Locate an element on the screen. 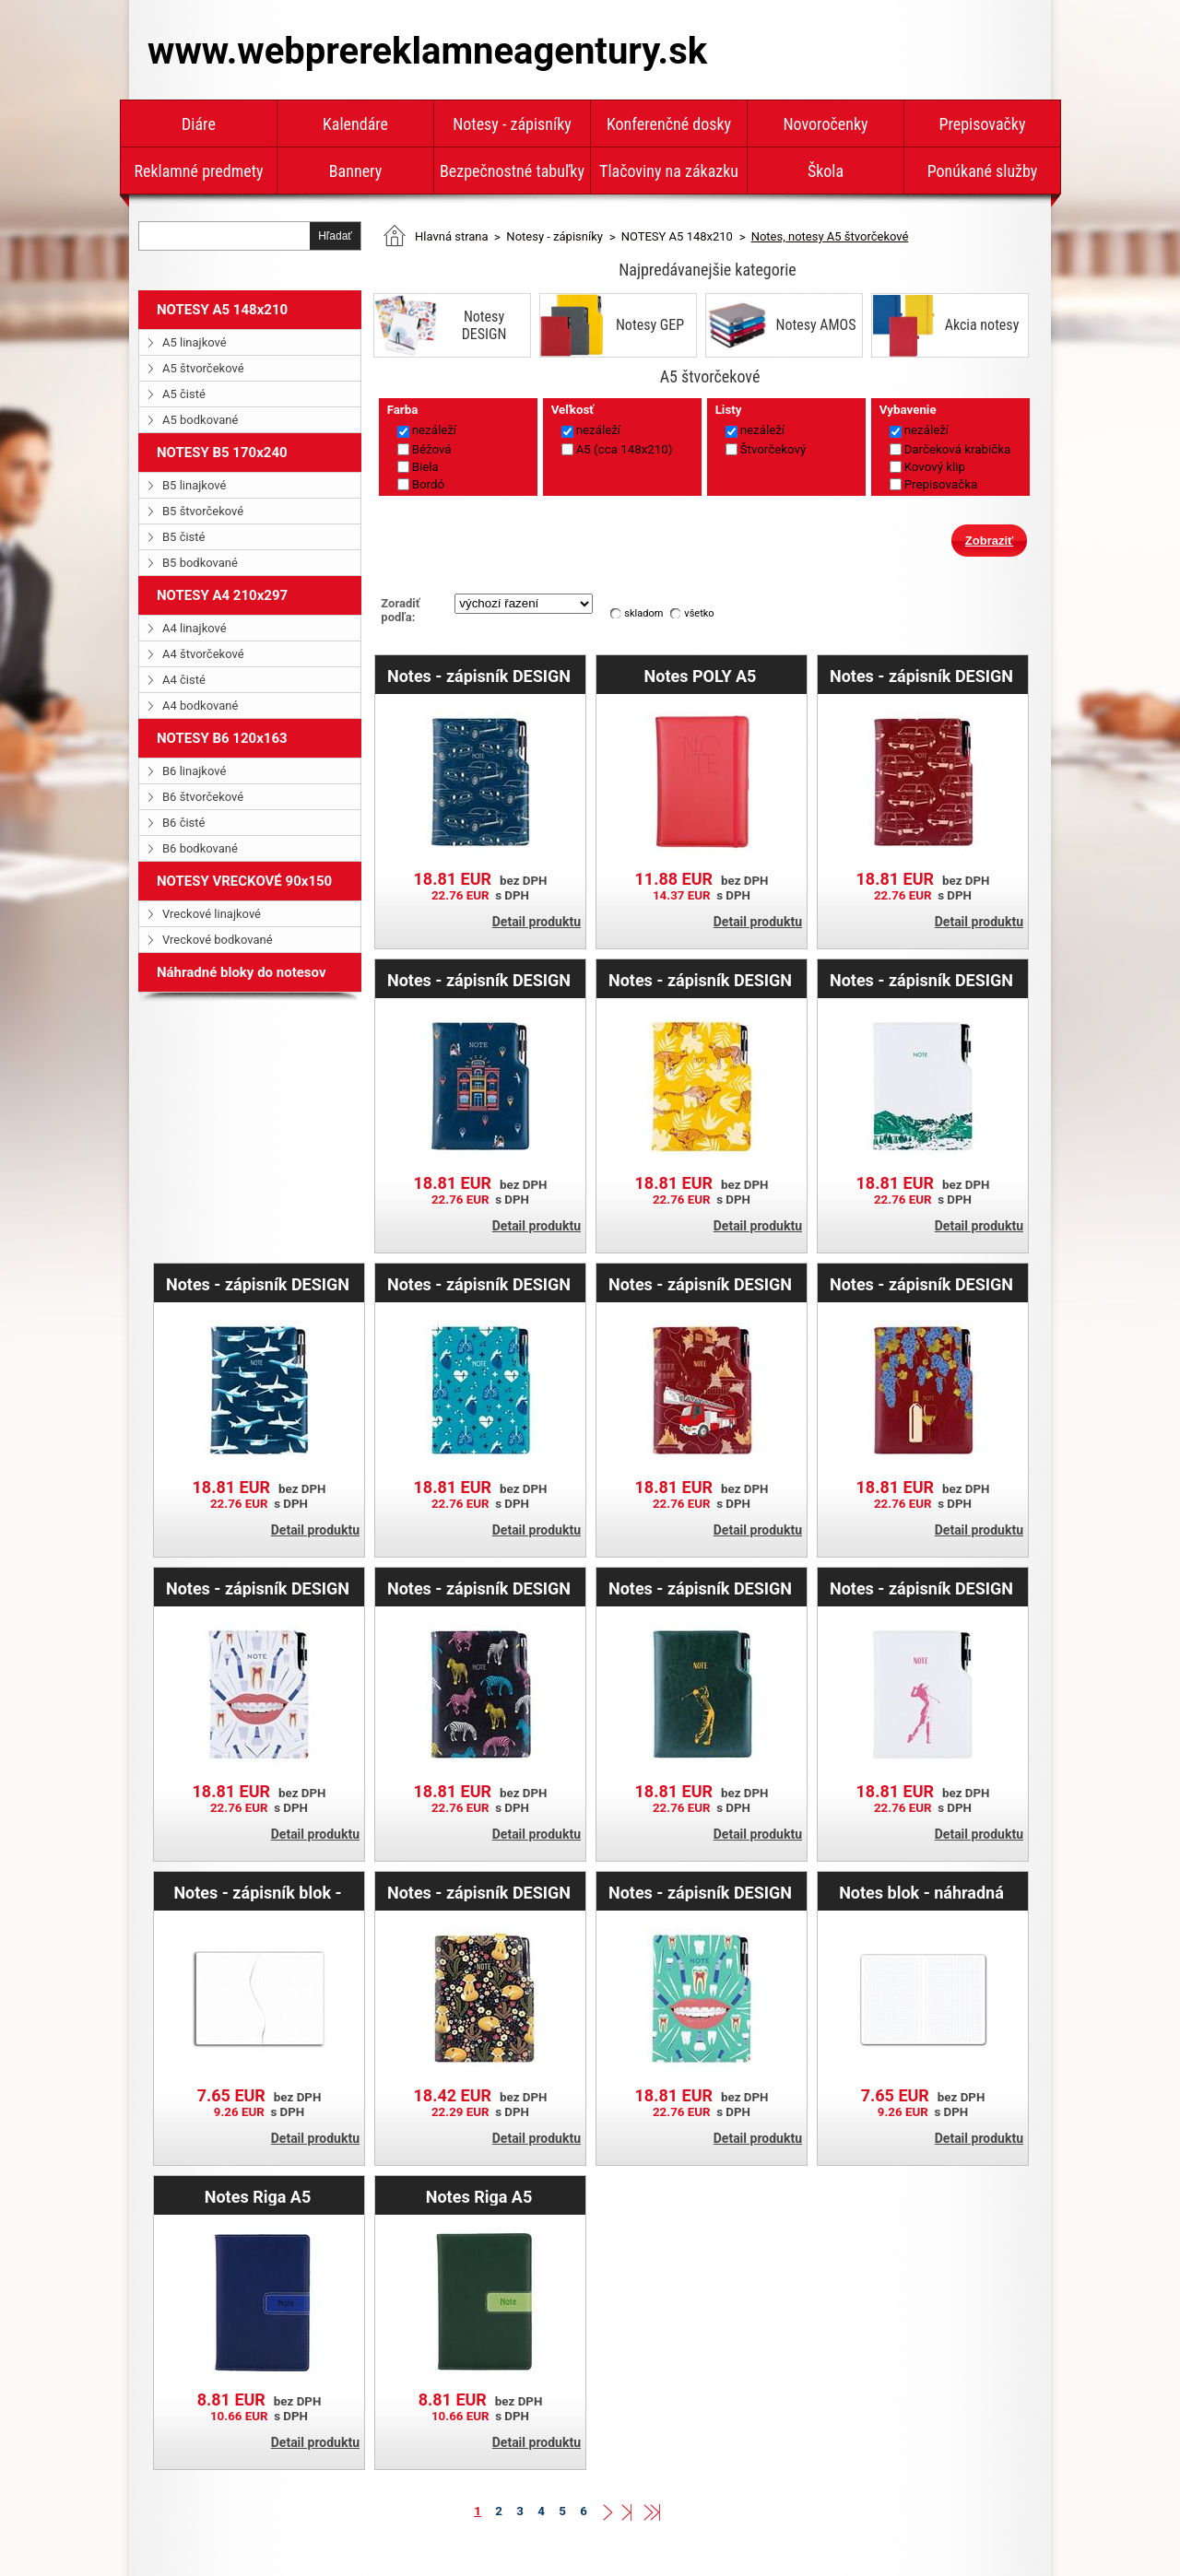 The height and width of the screenshot is (2576, 1180). NOTESY A5 148x210 is located at coordinates (222, 309).